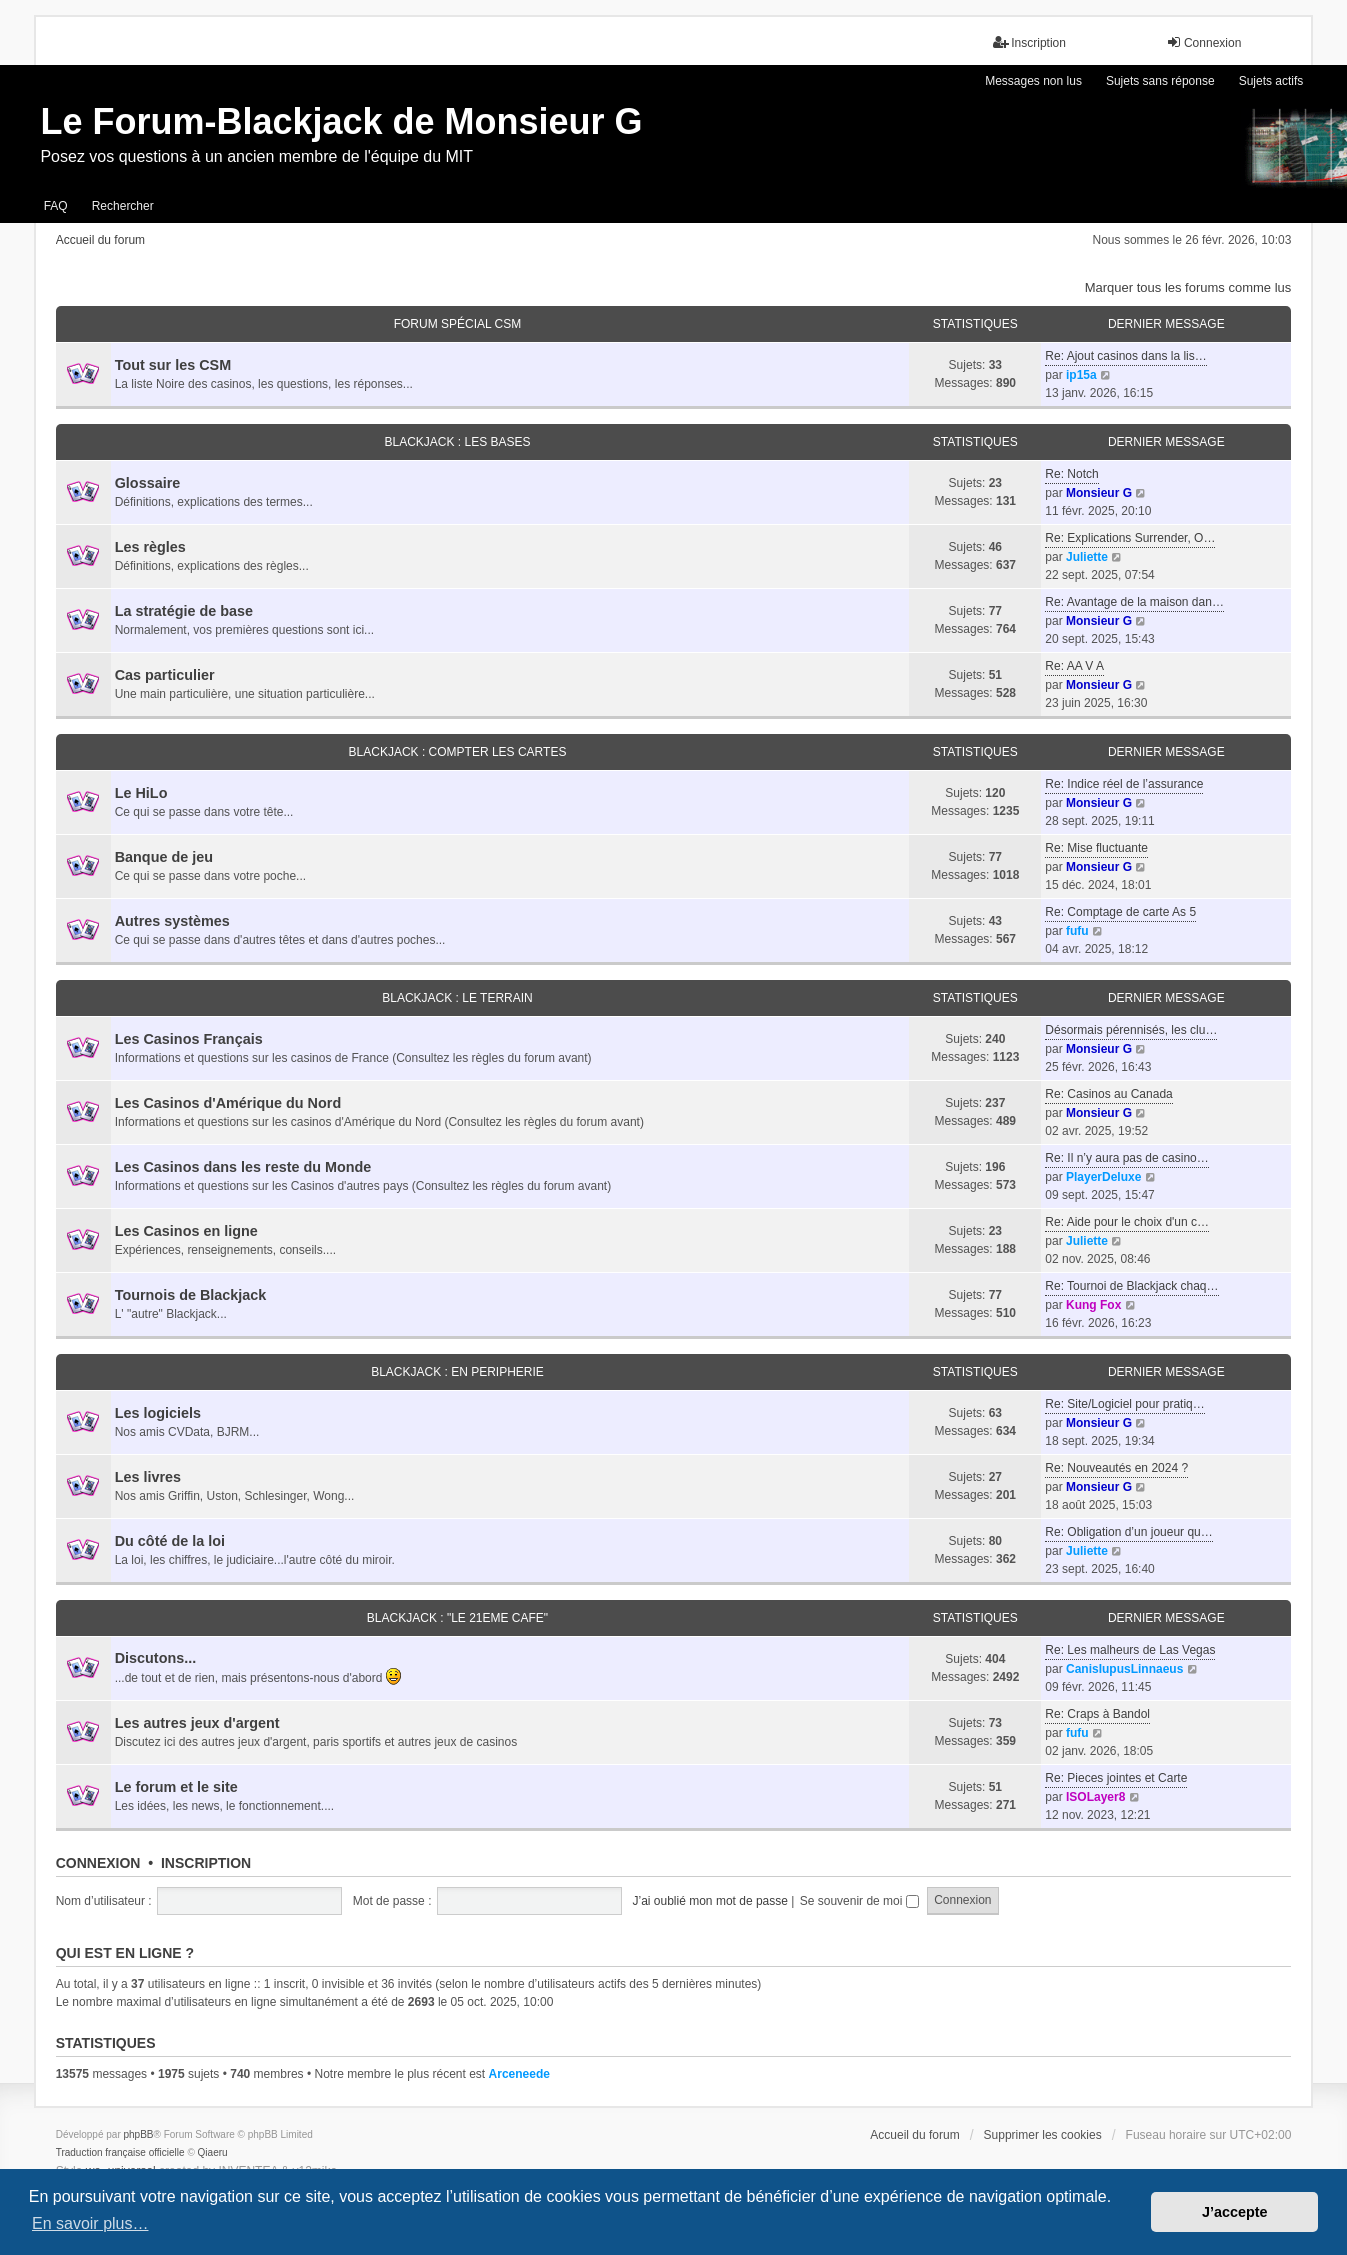 This screenshot has width=1347, height=2255. Describe the element at coordinates (1081, 375) in the screenshot. I see `ip15a` at that location.